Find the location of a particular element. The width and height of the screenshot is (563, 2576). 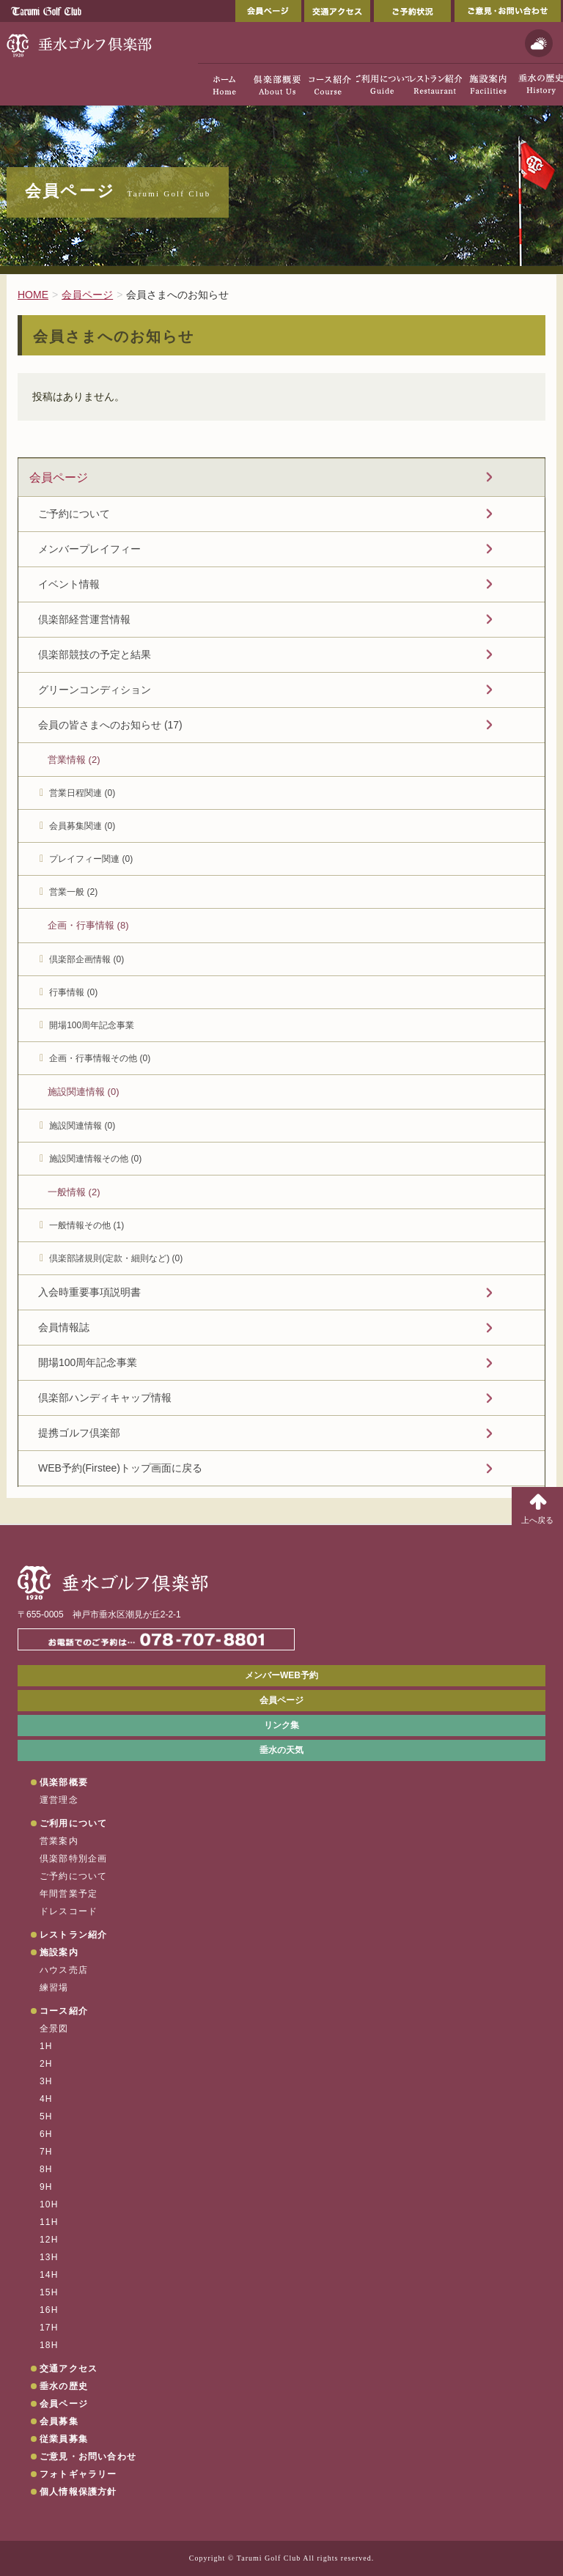

4H is located at coordinates (46, 2099).